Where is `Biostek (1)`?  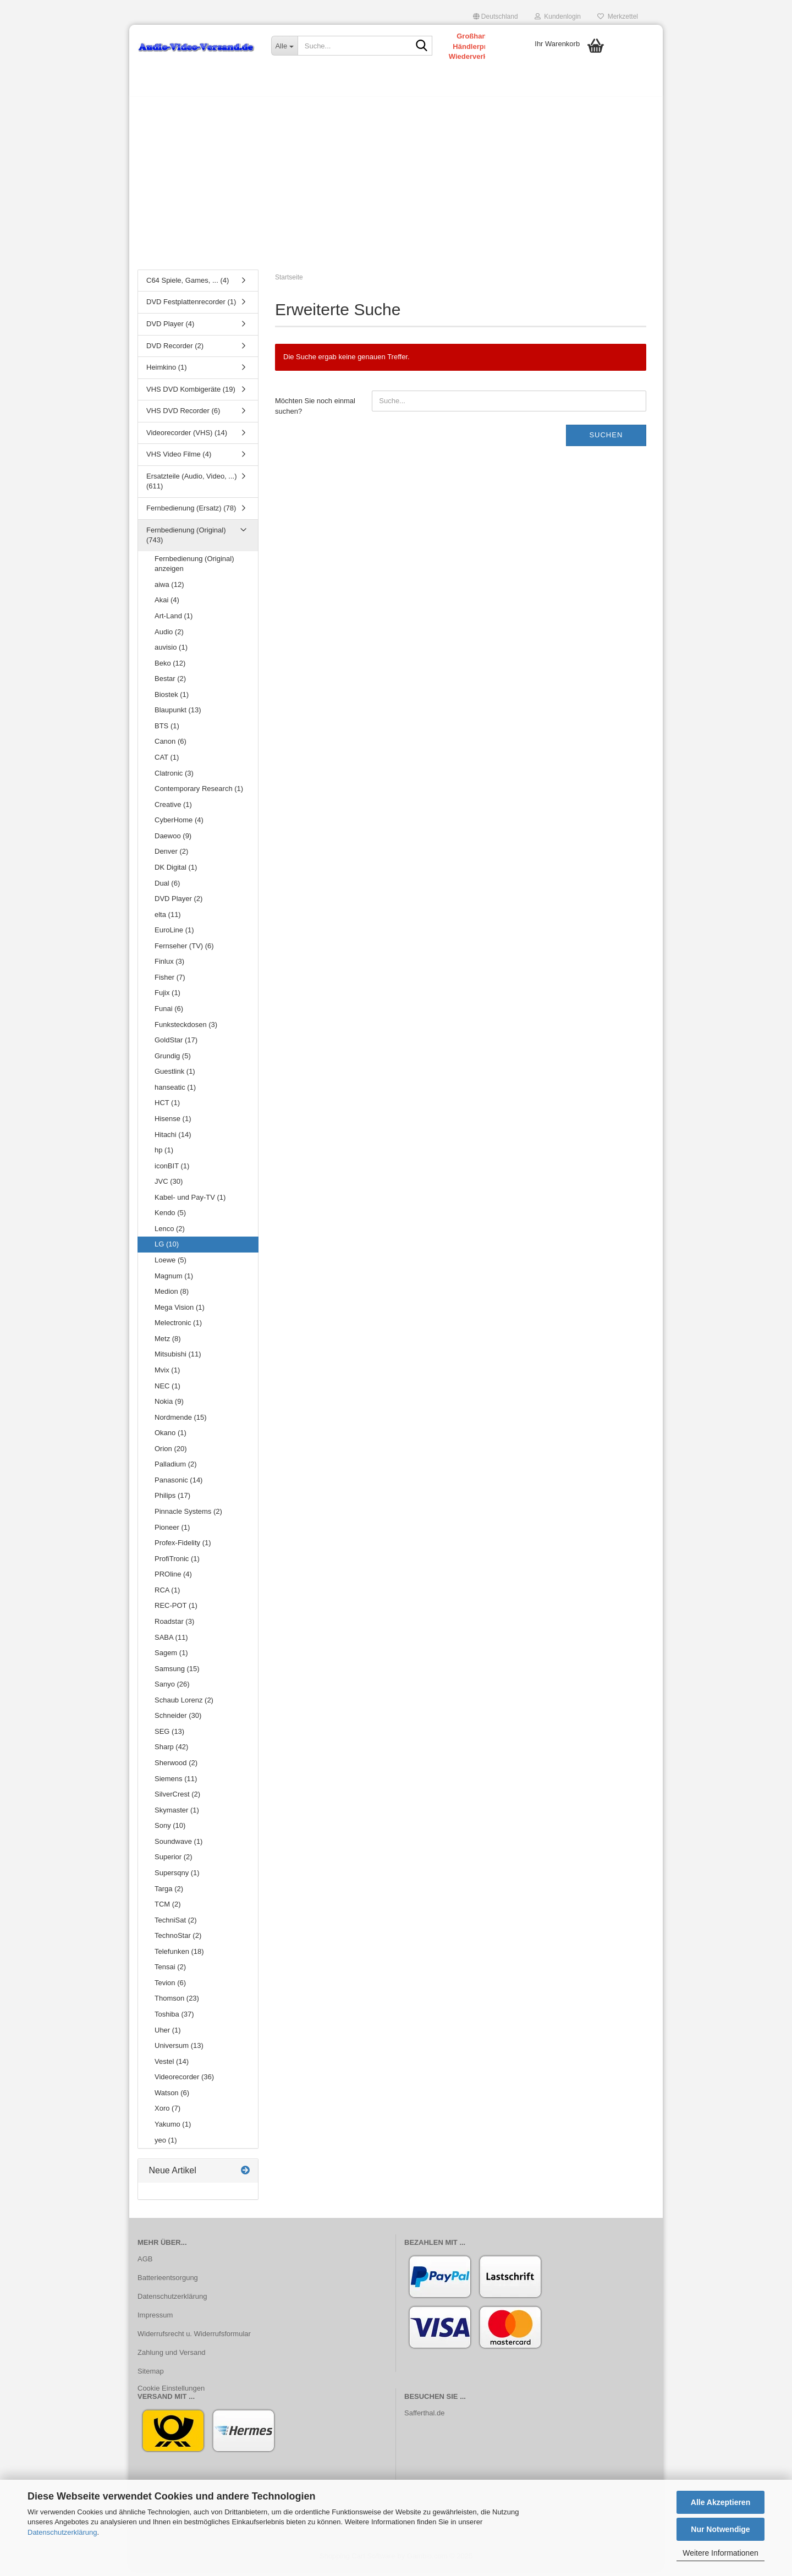
Biostek (1) is located at coordinates (172, 700).